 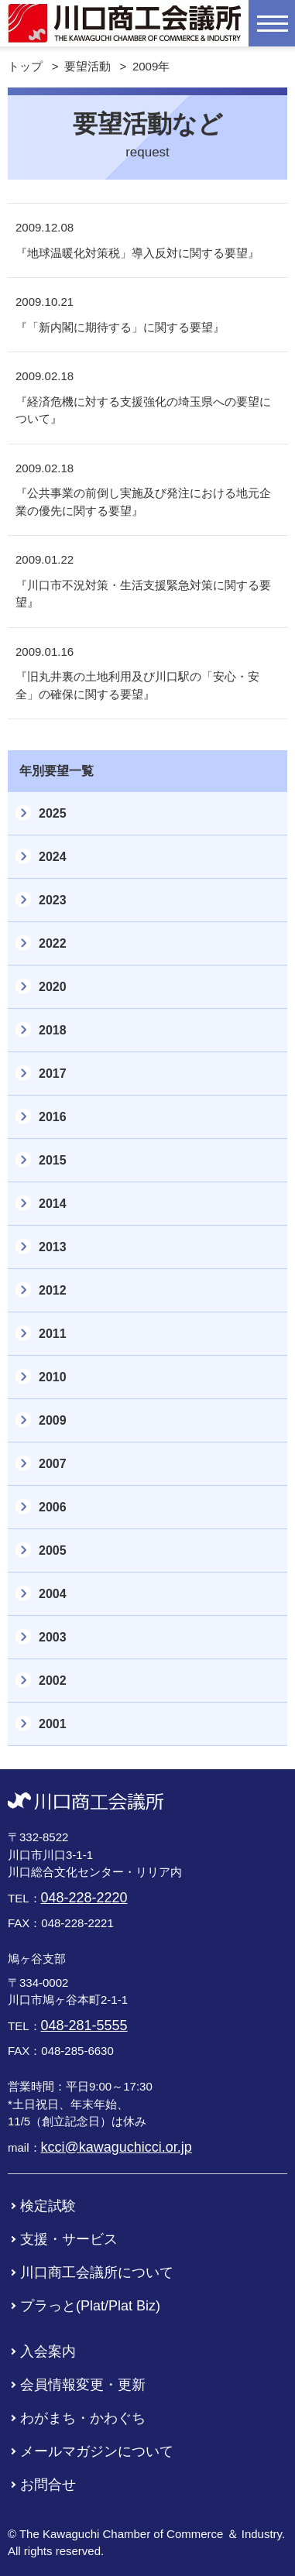 I want to click on 048-228-2220, so click(x=84, y=1897).